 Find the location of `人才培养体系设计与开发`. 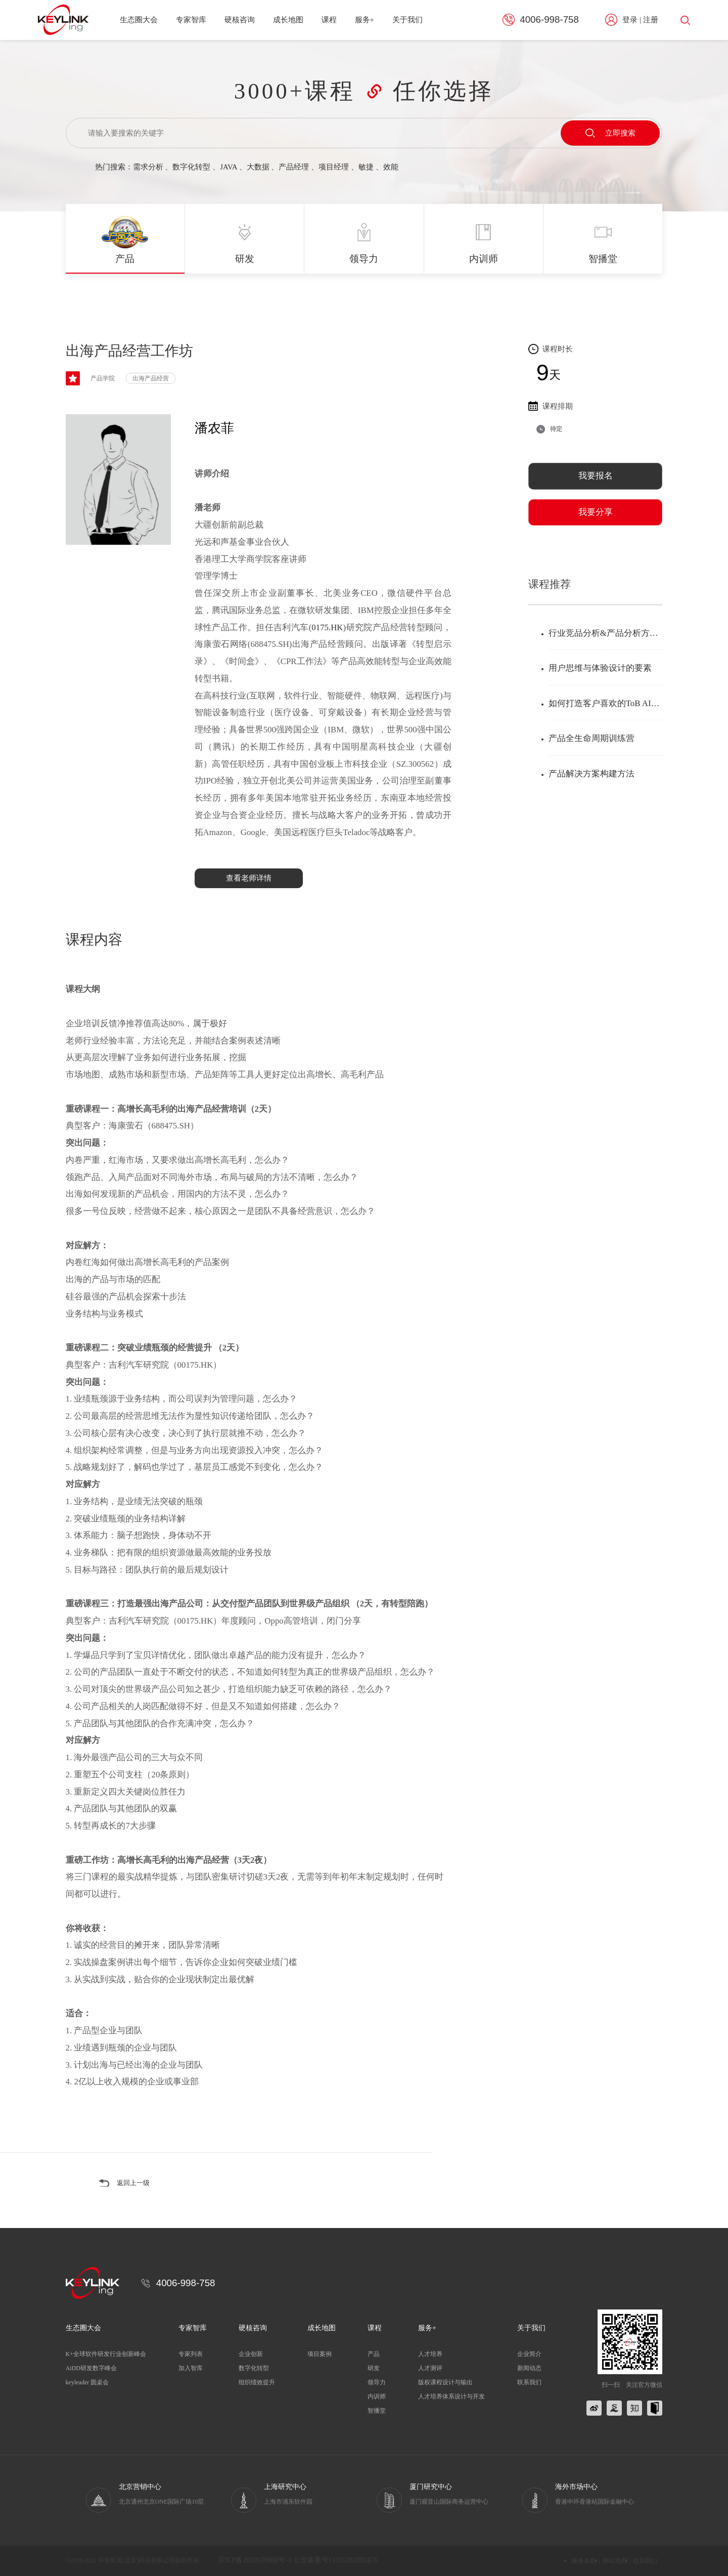

人才培养体系设计与开发 is located at coordinates (451, 2396).